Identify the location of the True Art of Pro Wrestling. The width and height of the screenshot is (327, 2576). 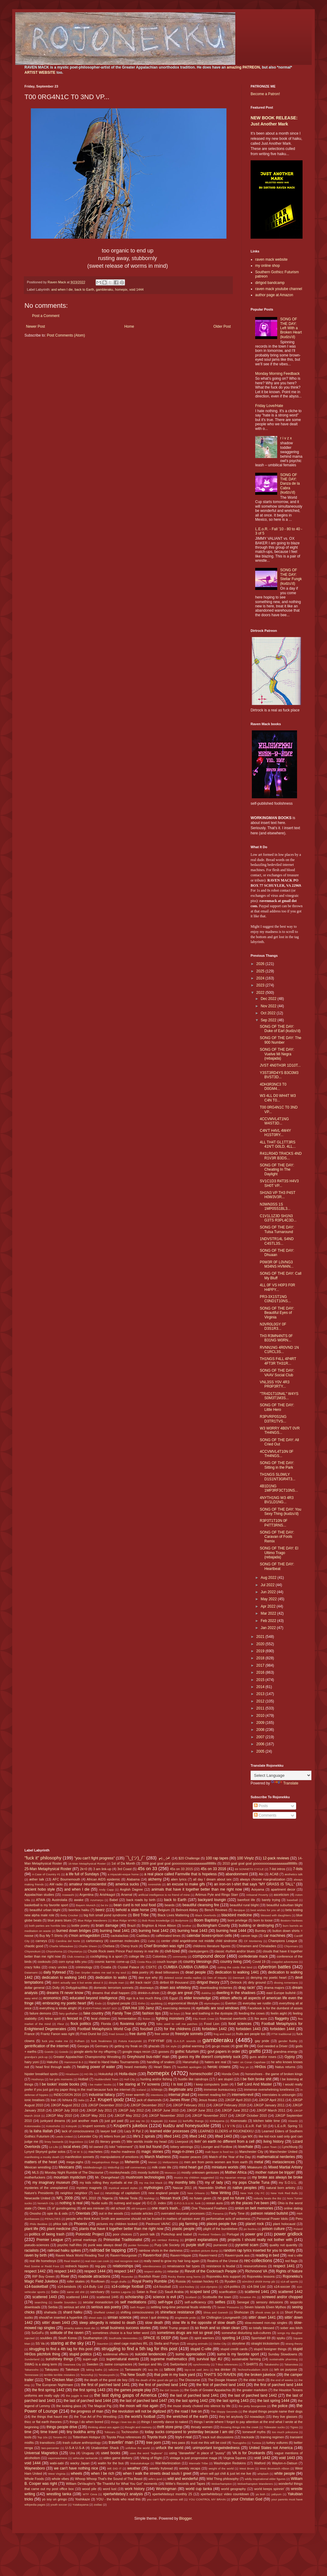
(95, 2416).